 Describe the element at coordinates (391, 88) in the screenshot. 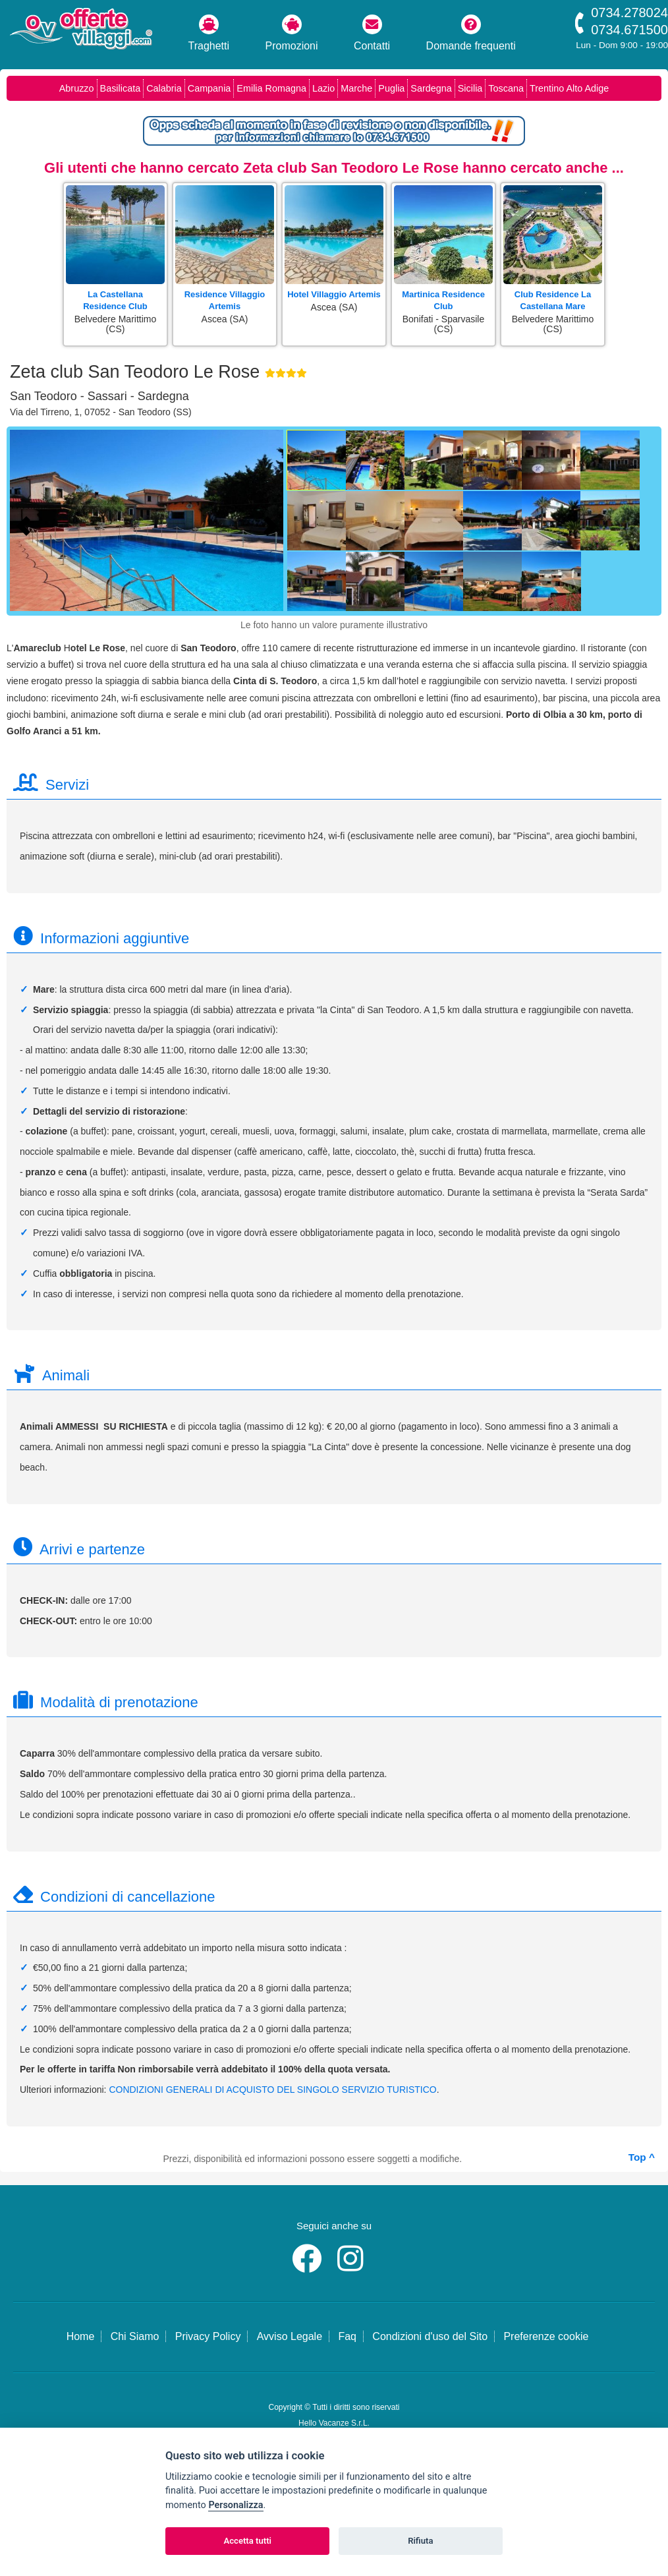

I see `Puglia` at that location.